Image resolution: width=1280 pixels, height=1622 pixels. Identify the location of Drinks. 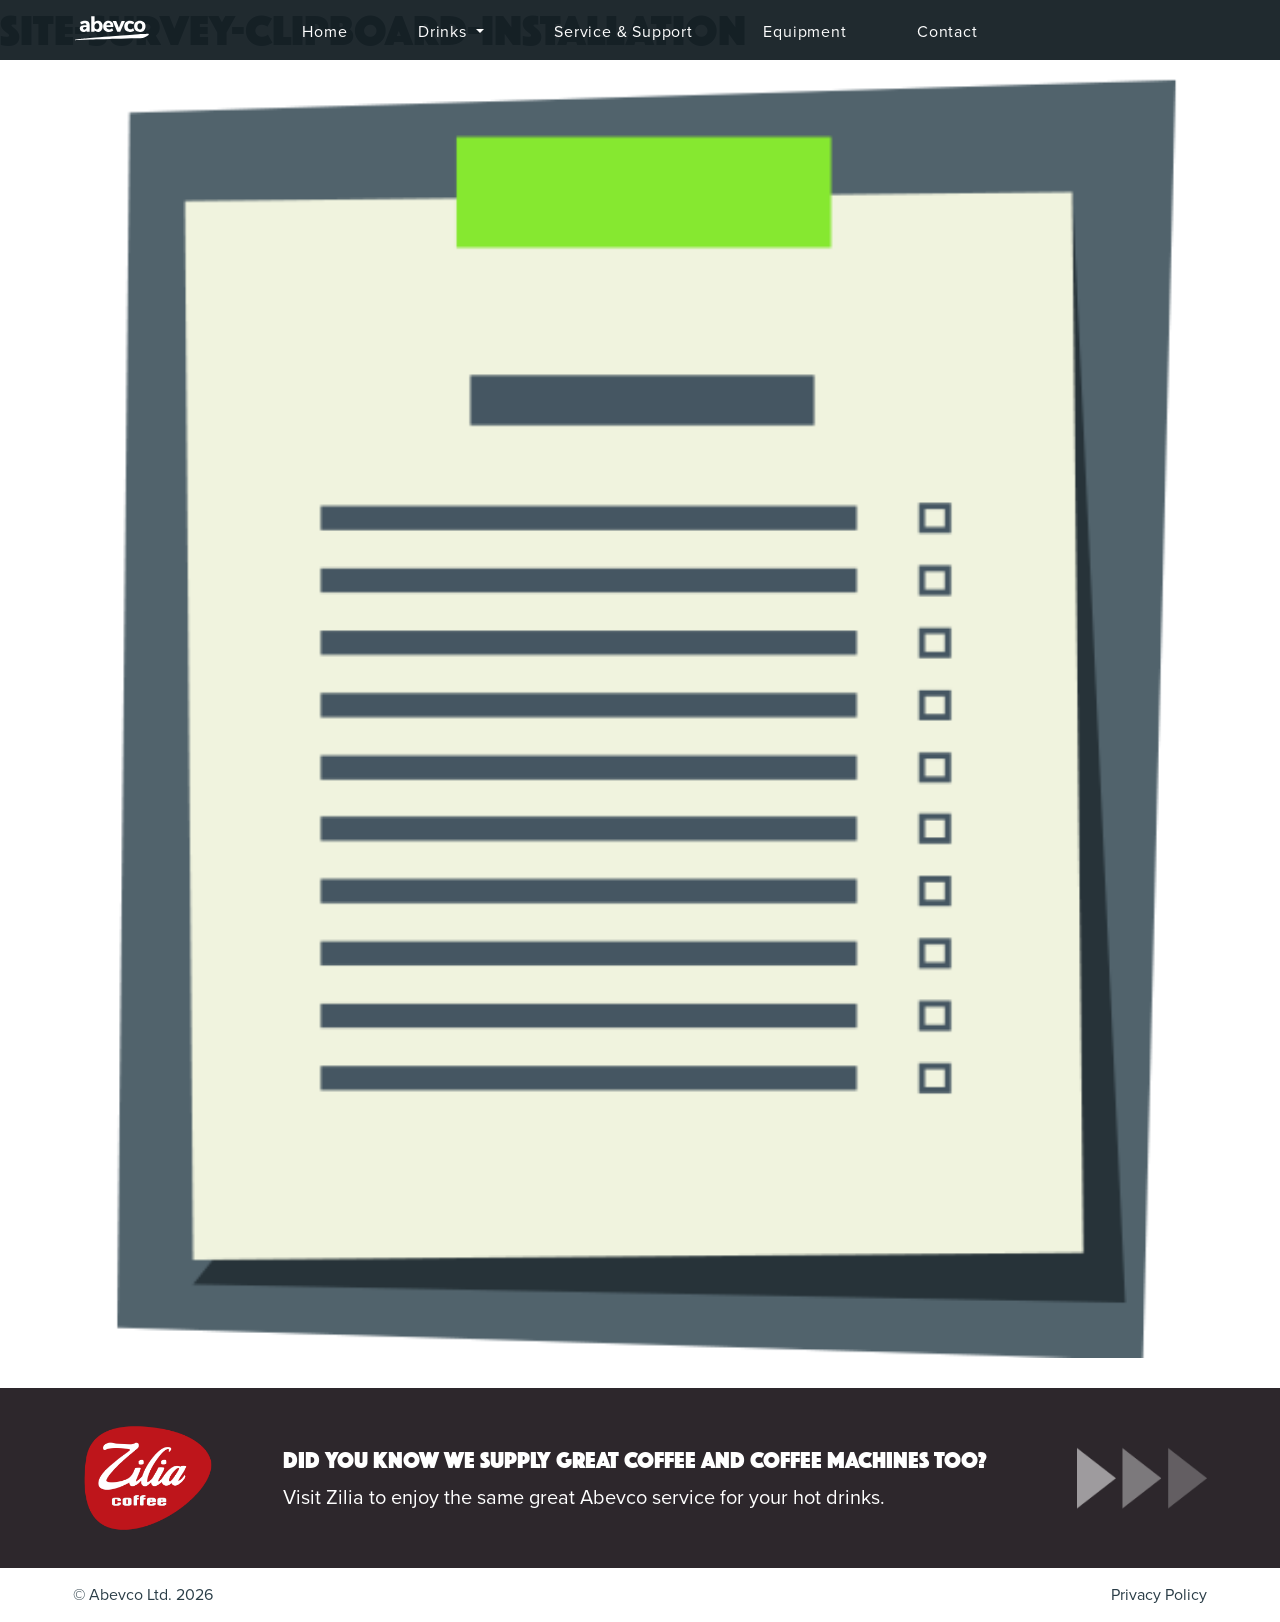
(445, 32).